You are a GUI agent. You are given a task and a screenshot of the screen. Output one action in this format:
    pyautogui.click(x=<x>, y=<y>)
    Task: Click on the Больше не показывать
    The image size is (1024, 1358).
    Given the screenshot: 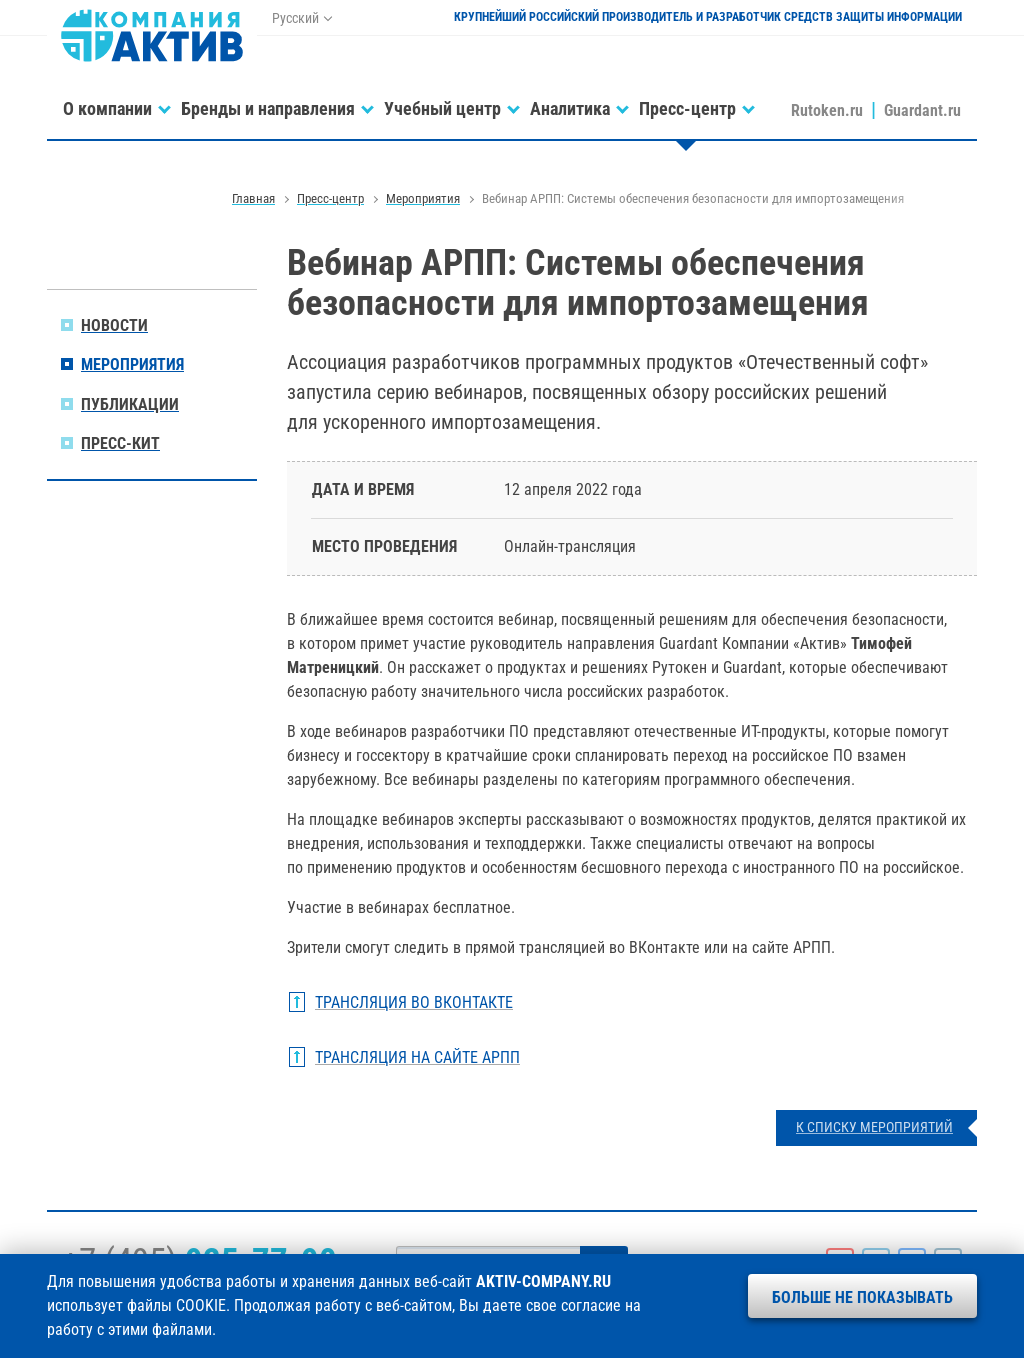 What is the action you would take?
    pyautogui.click(x=862, y=1297)
    